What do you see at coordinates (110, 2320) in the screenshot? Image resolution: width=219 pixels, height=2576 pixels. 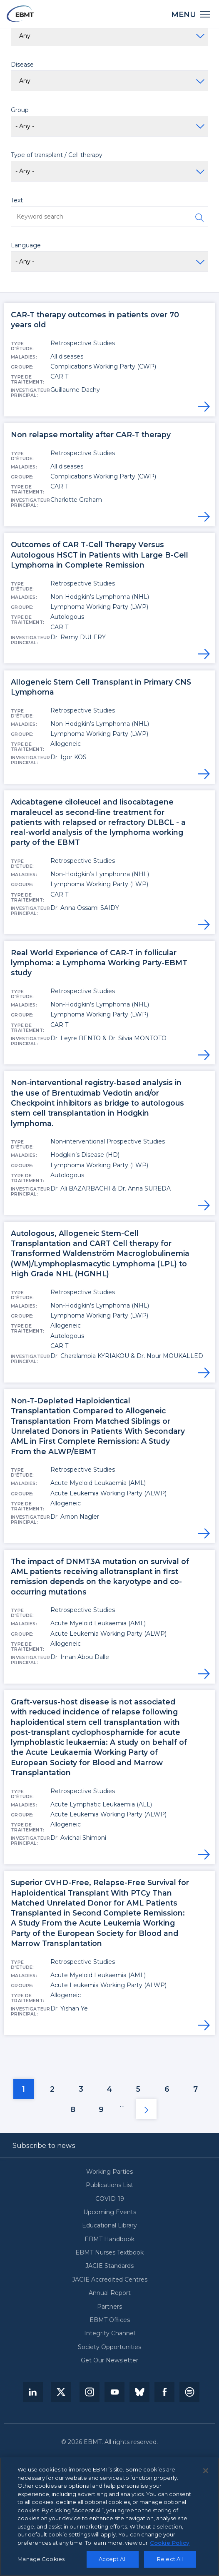 I see `EBMT Offices` at bounding box center [110, 2320].